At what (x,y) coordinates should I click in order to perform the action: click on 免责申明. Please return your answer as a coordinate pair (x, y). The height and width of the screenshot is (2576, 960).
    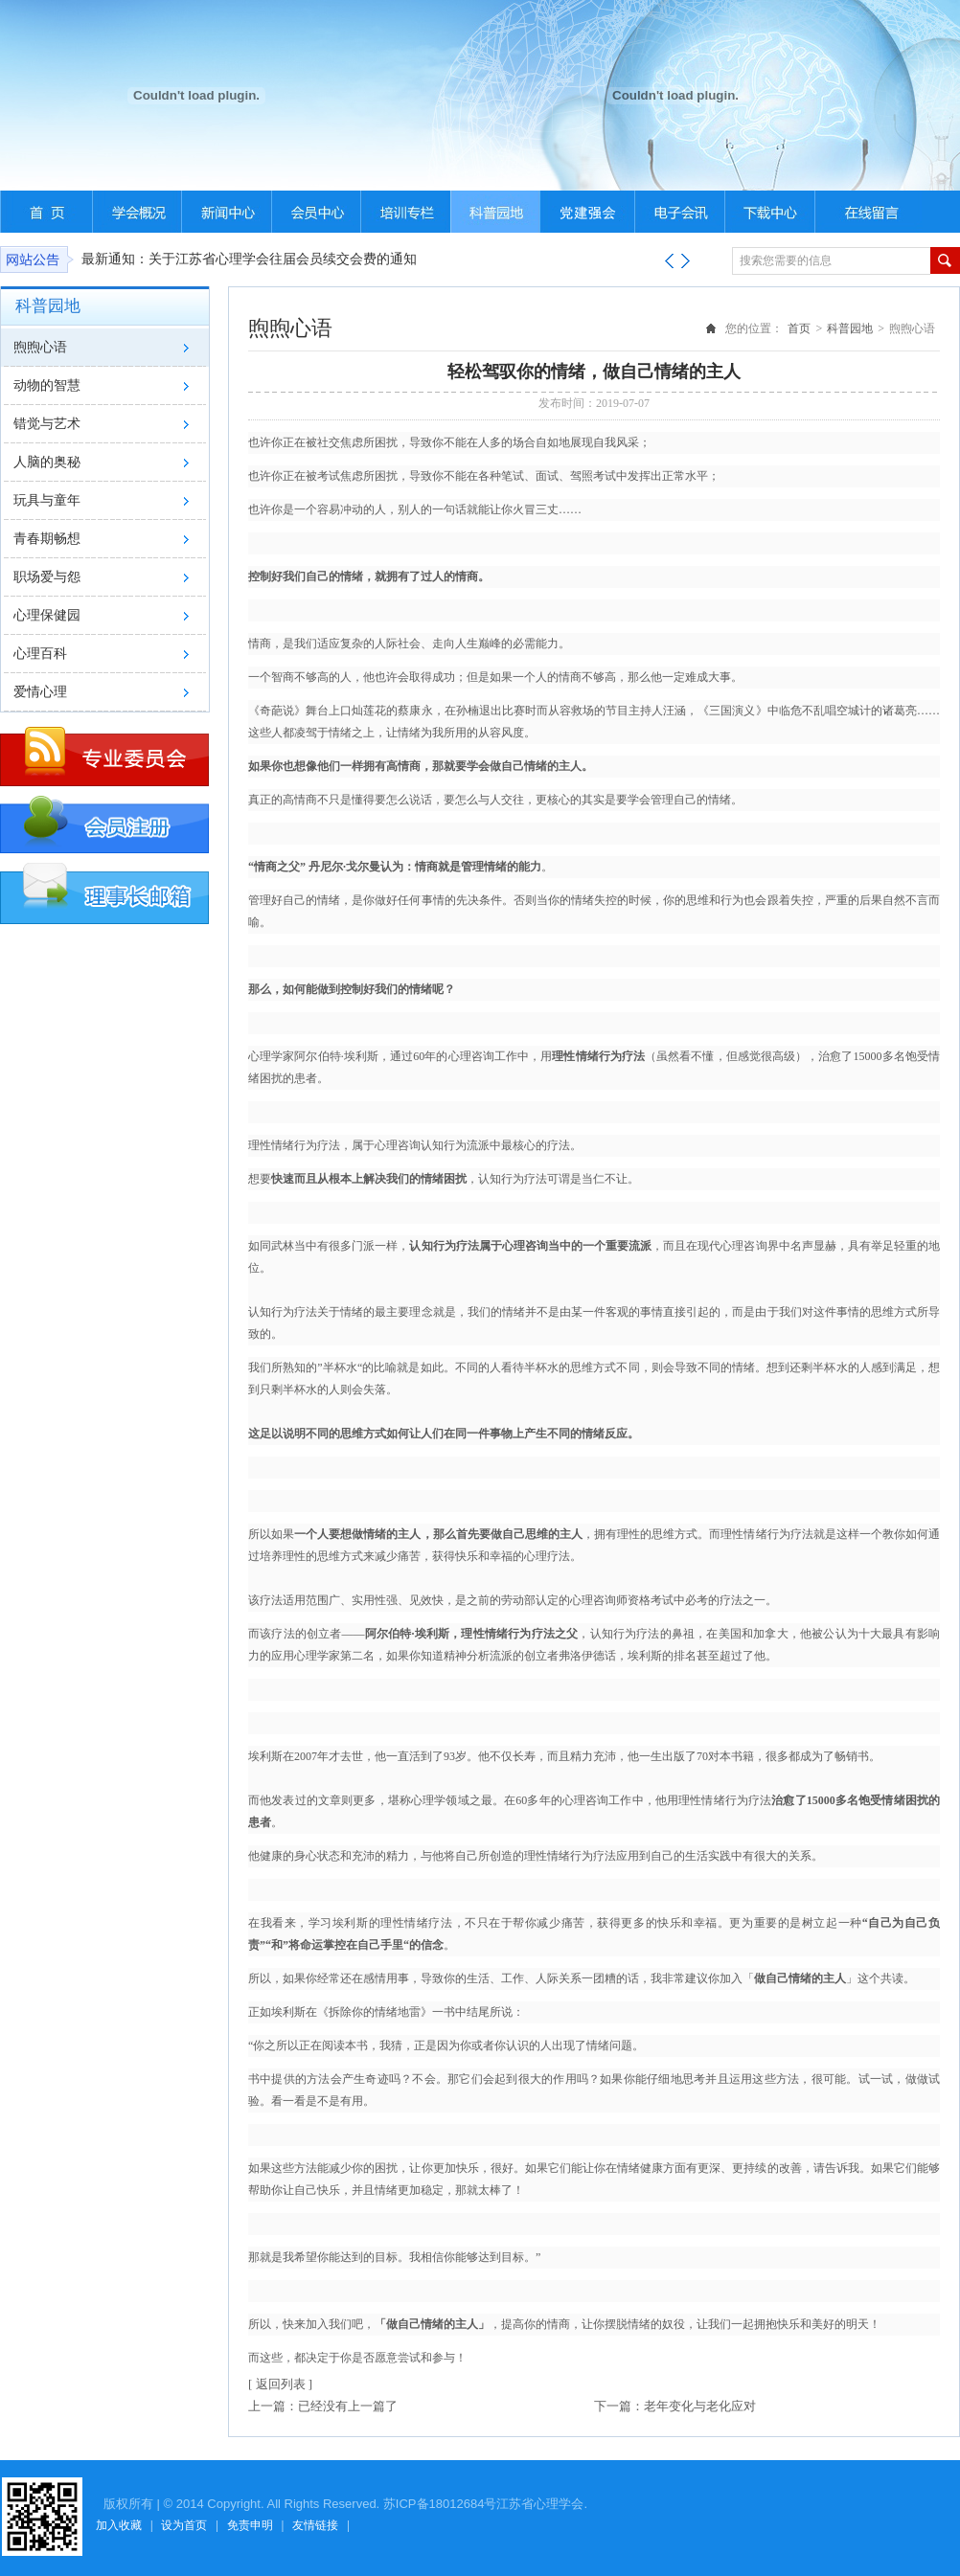
    Looking at the image, I should click on (250, 2525).